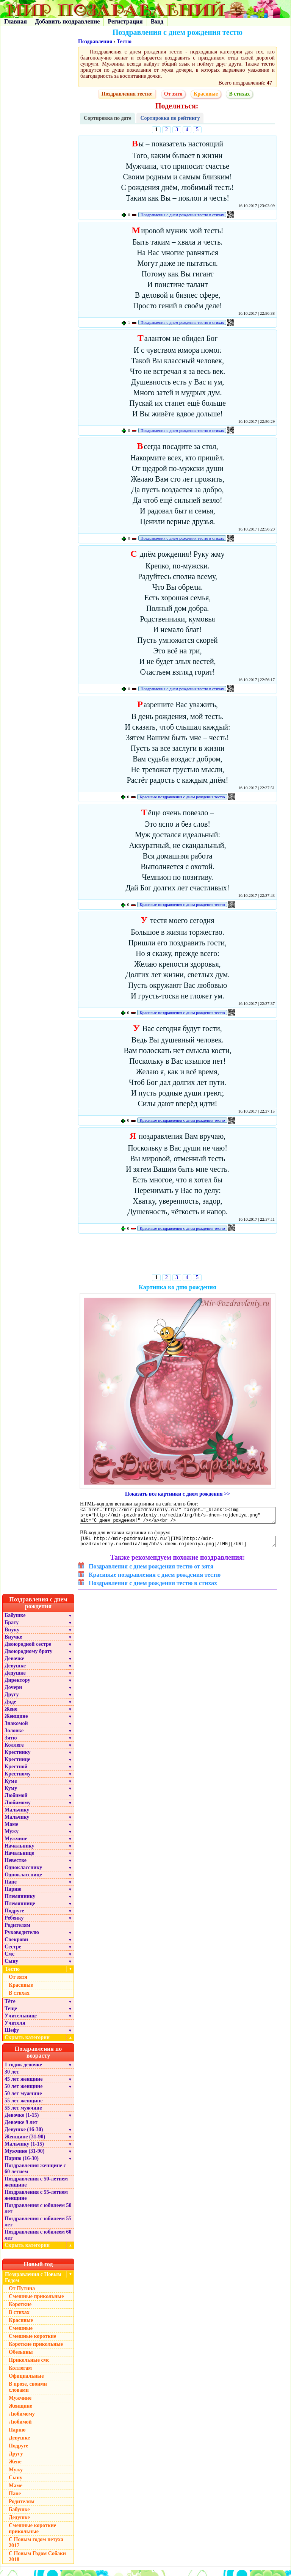  I want to click on Парню, so click(13, 1895).